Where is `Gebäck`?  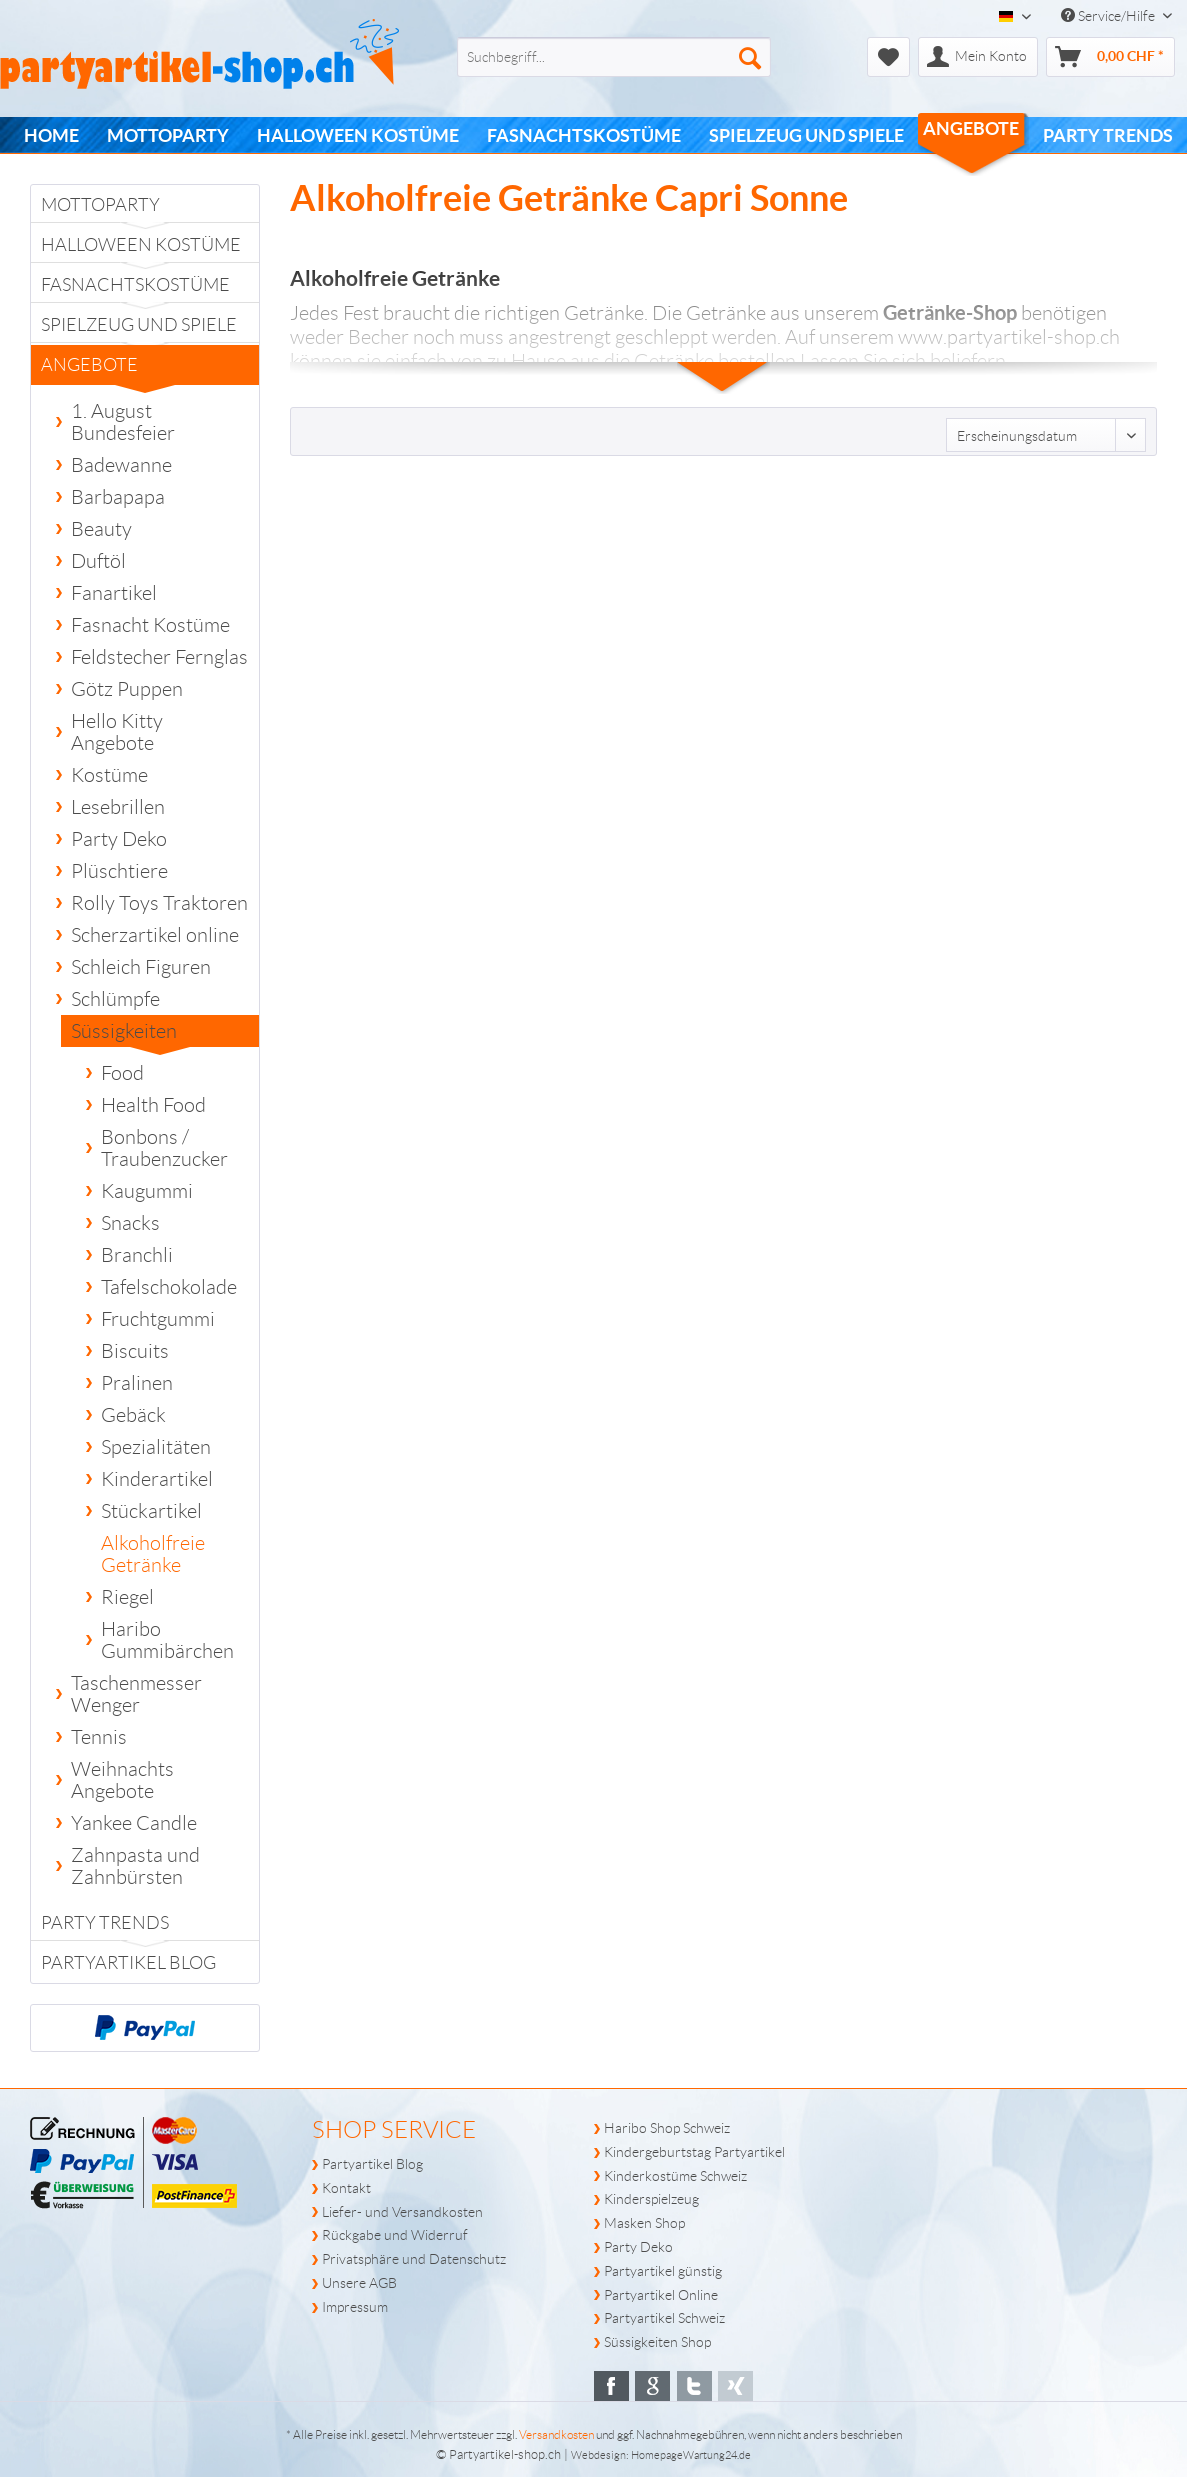 Gebäck is located at coordinates (133, 1415).